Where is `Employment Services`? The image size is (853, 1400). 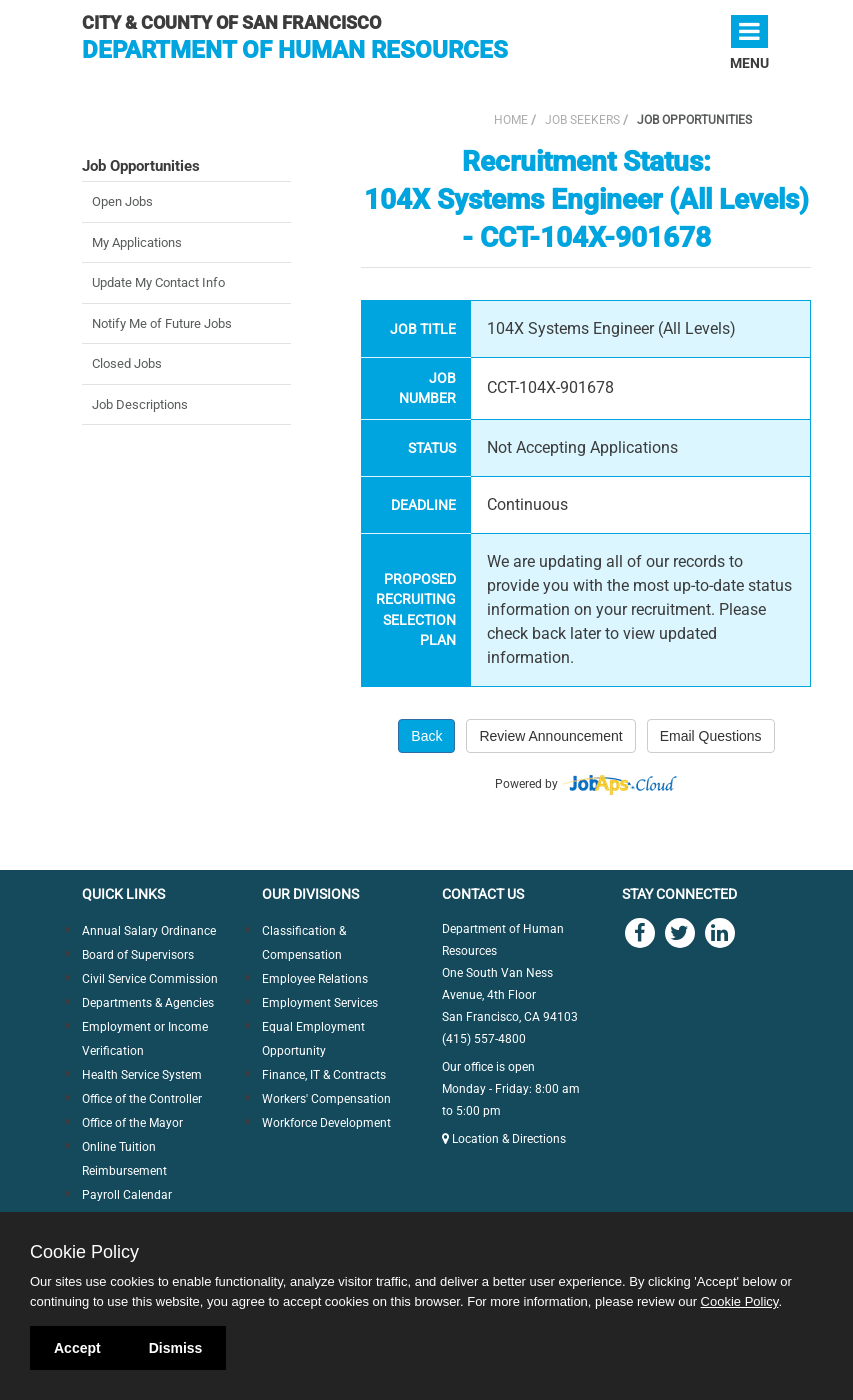
Employment Services is located at coordinates (320, 1003).